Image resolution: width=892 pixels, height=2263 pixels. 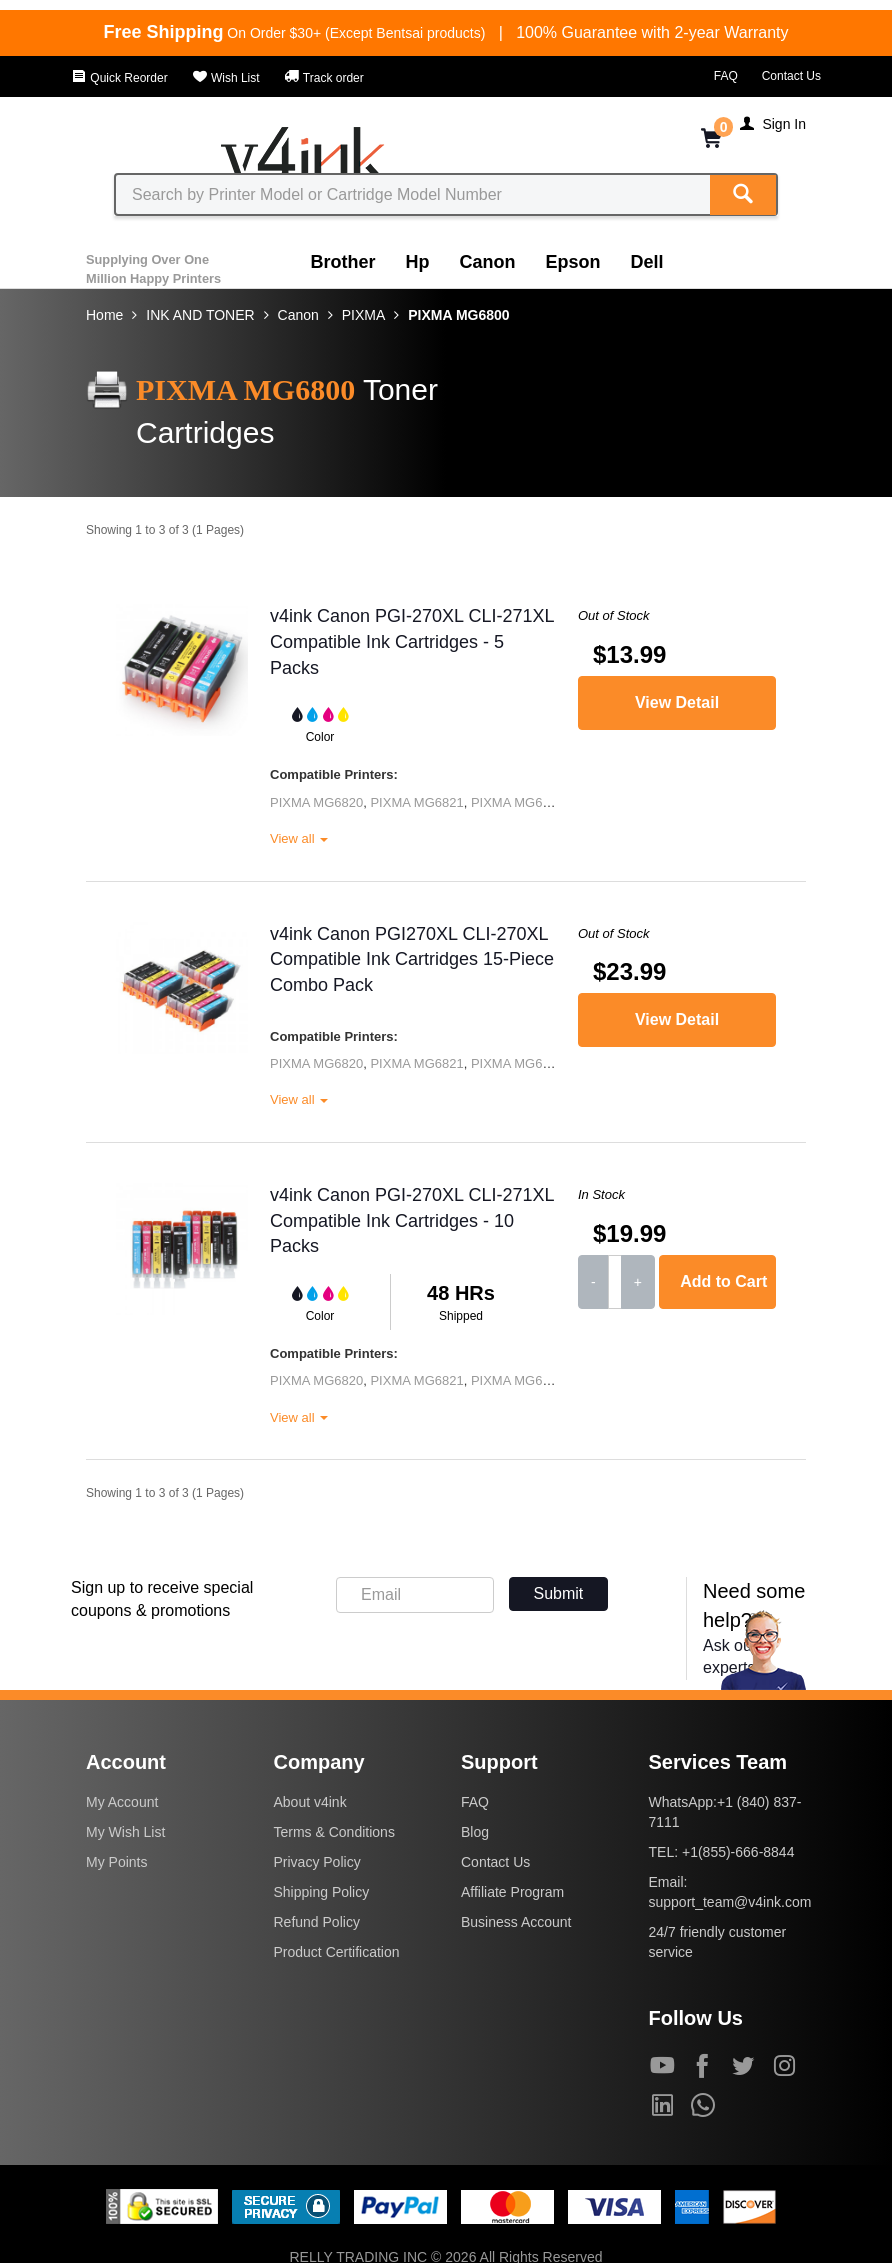 What do you see at coordinates (412, 641) in the screenshot?
I see `v4ink Canon PGI-270XL CLI-271XL Compatible Ink Cartridges - 5 Packs` at bounding box center [412, 641].